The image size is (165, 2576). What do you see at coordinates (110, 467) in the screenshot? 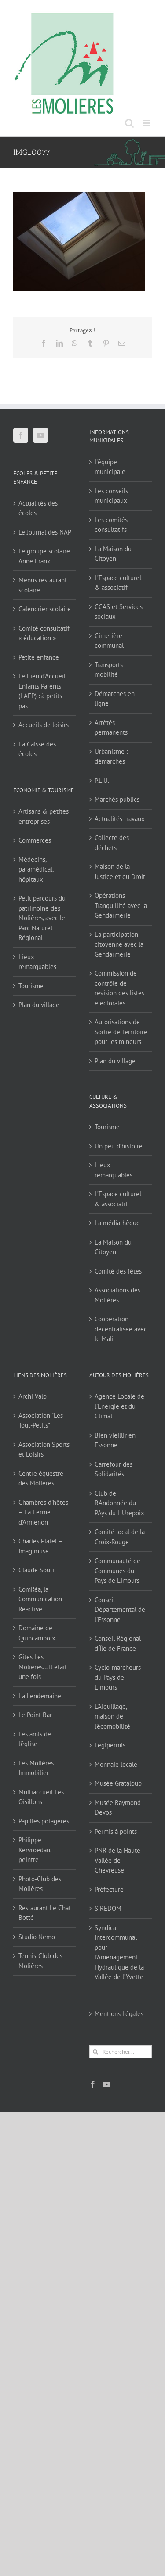
I see `L’équipe municipale` at bounding box center [110, 467].